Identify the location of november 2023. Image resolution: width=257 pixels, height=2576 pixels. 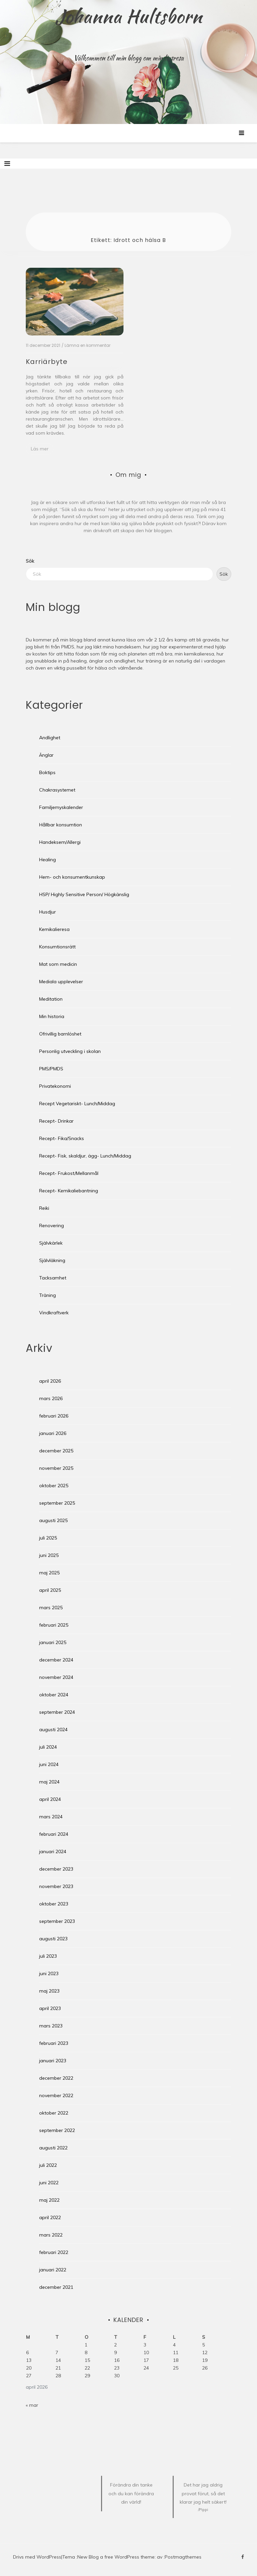
(56, 1886).